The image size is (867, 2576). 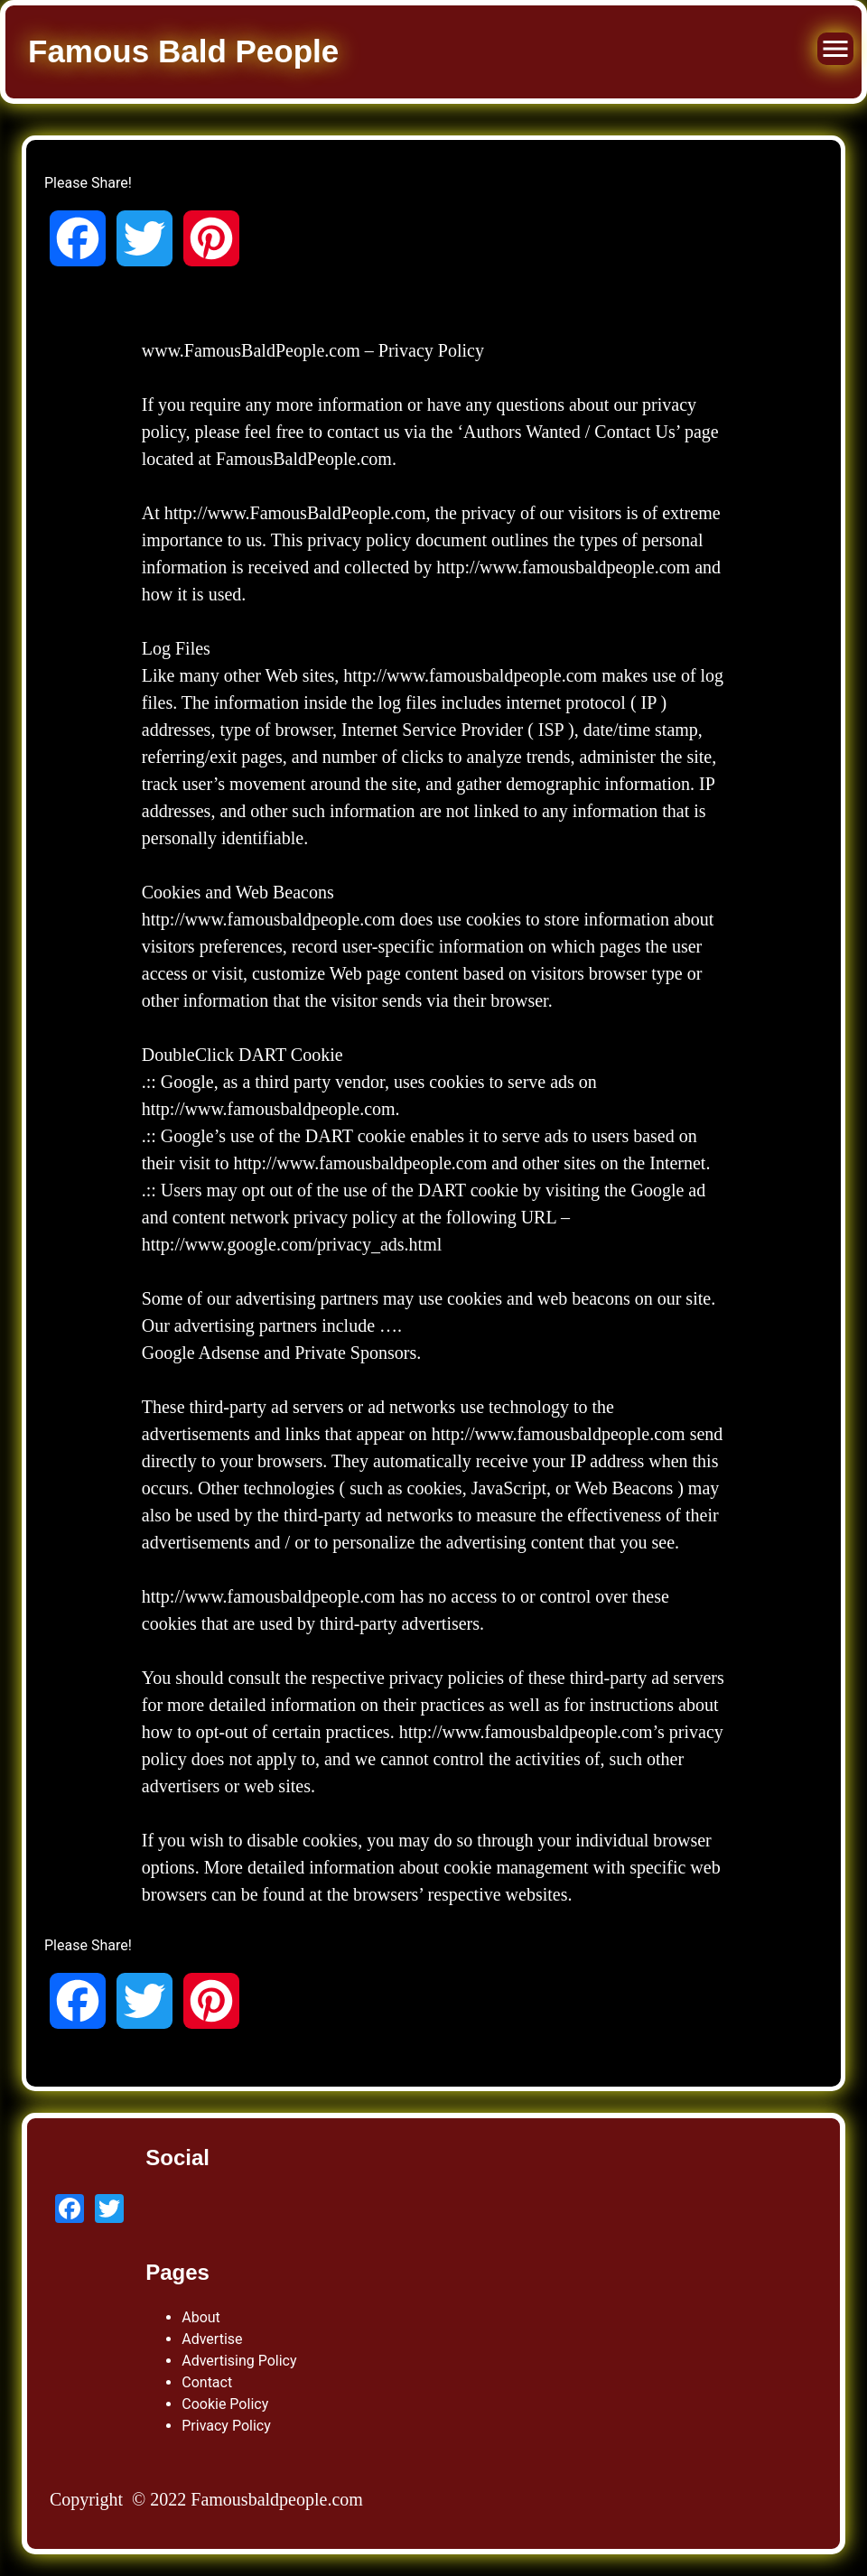 I want to click on Advertising Policy, so click(x=239, y=2360).